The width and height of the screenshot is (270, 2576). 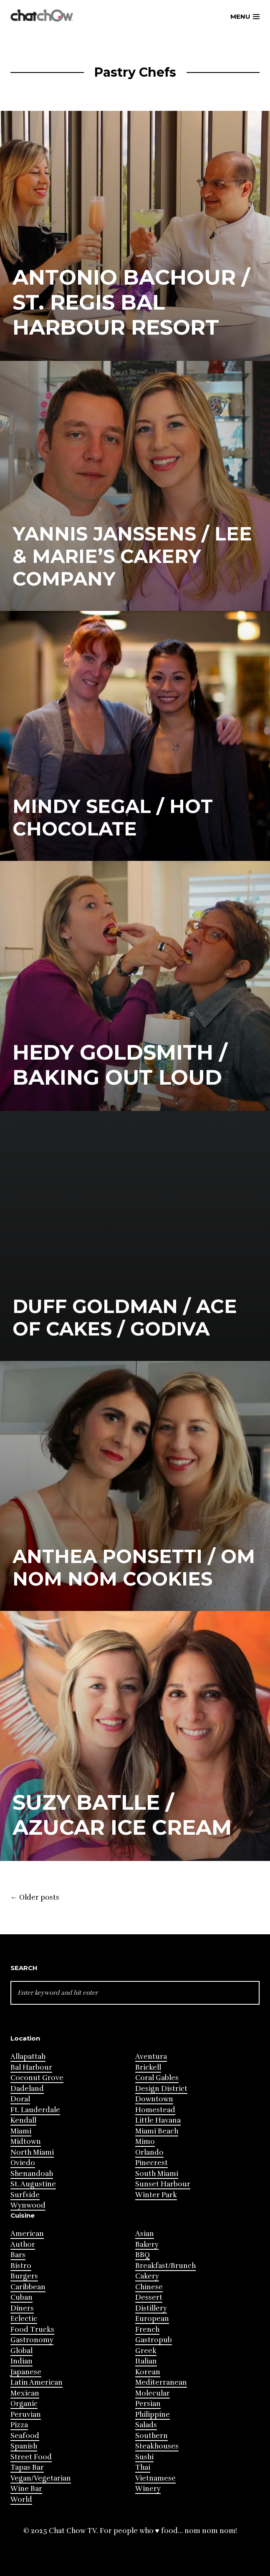 What do you see at coordinates (156, 2195) in the screenshot?
I see `Winter Park` at bounding box center [156, 2195].